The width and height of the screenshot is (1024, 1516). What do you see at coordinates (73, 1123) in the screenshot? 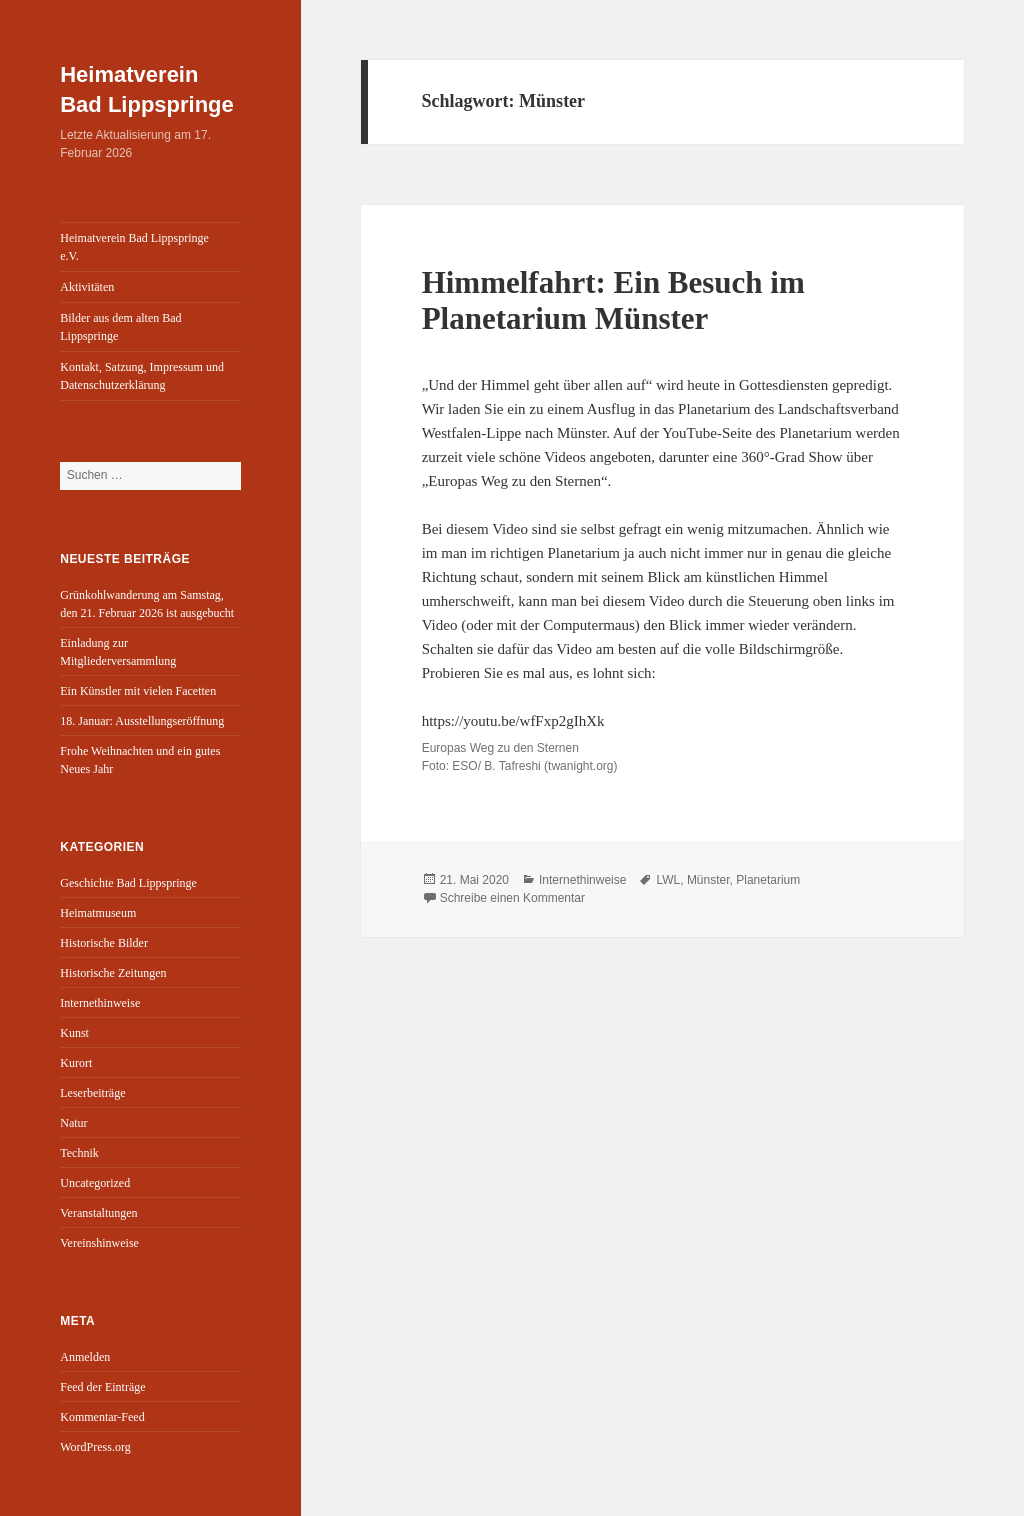
I see `Natur` at bounding box center [73, 1123].